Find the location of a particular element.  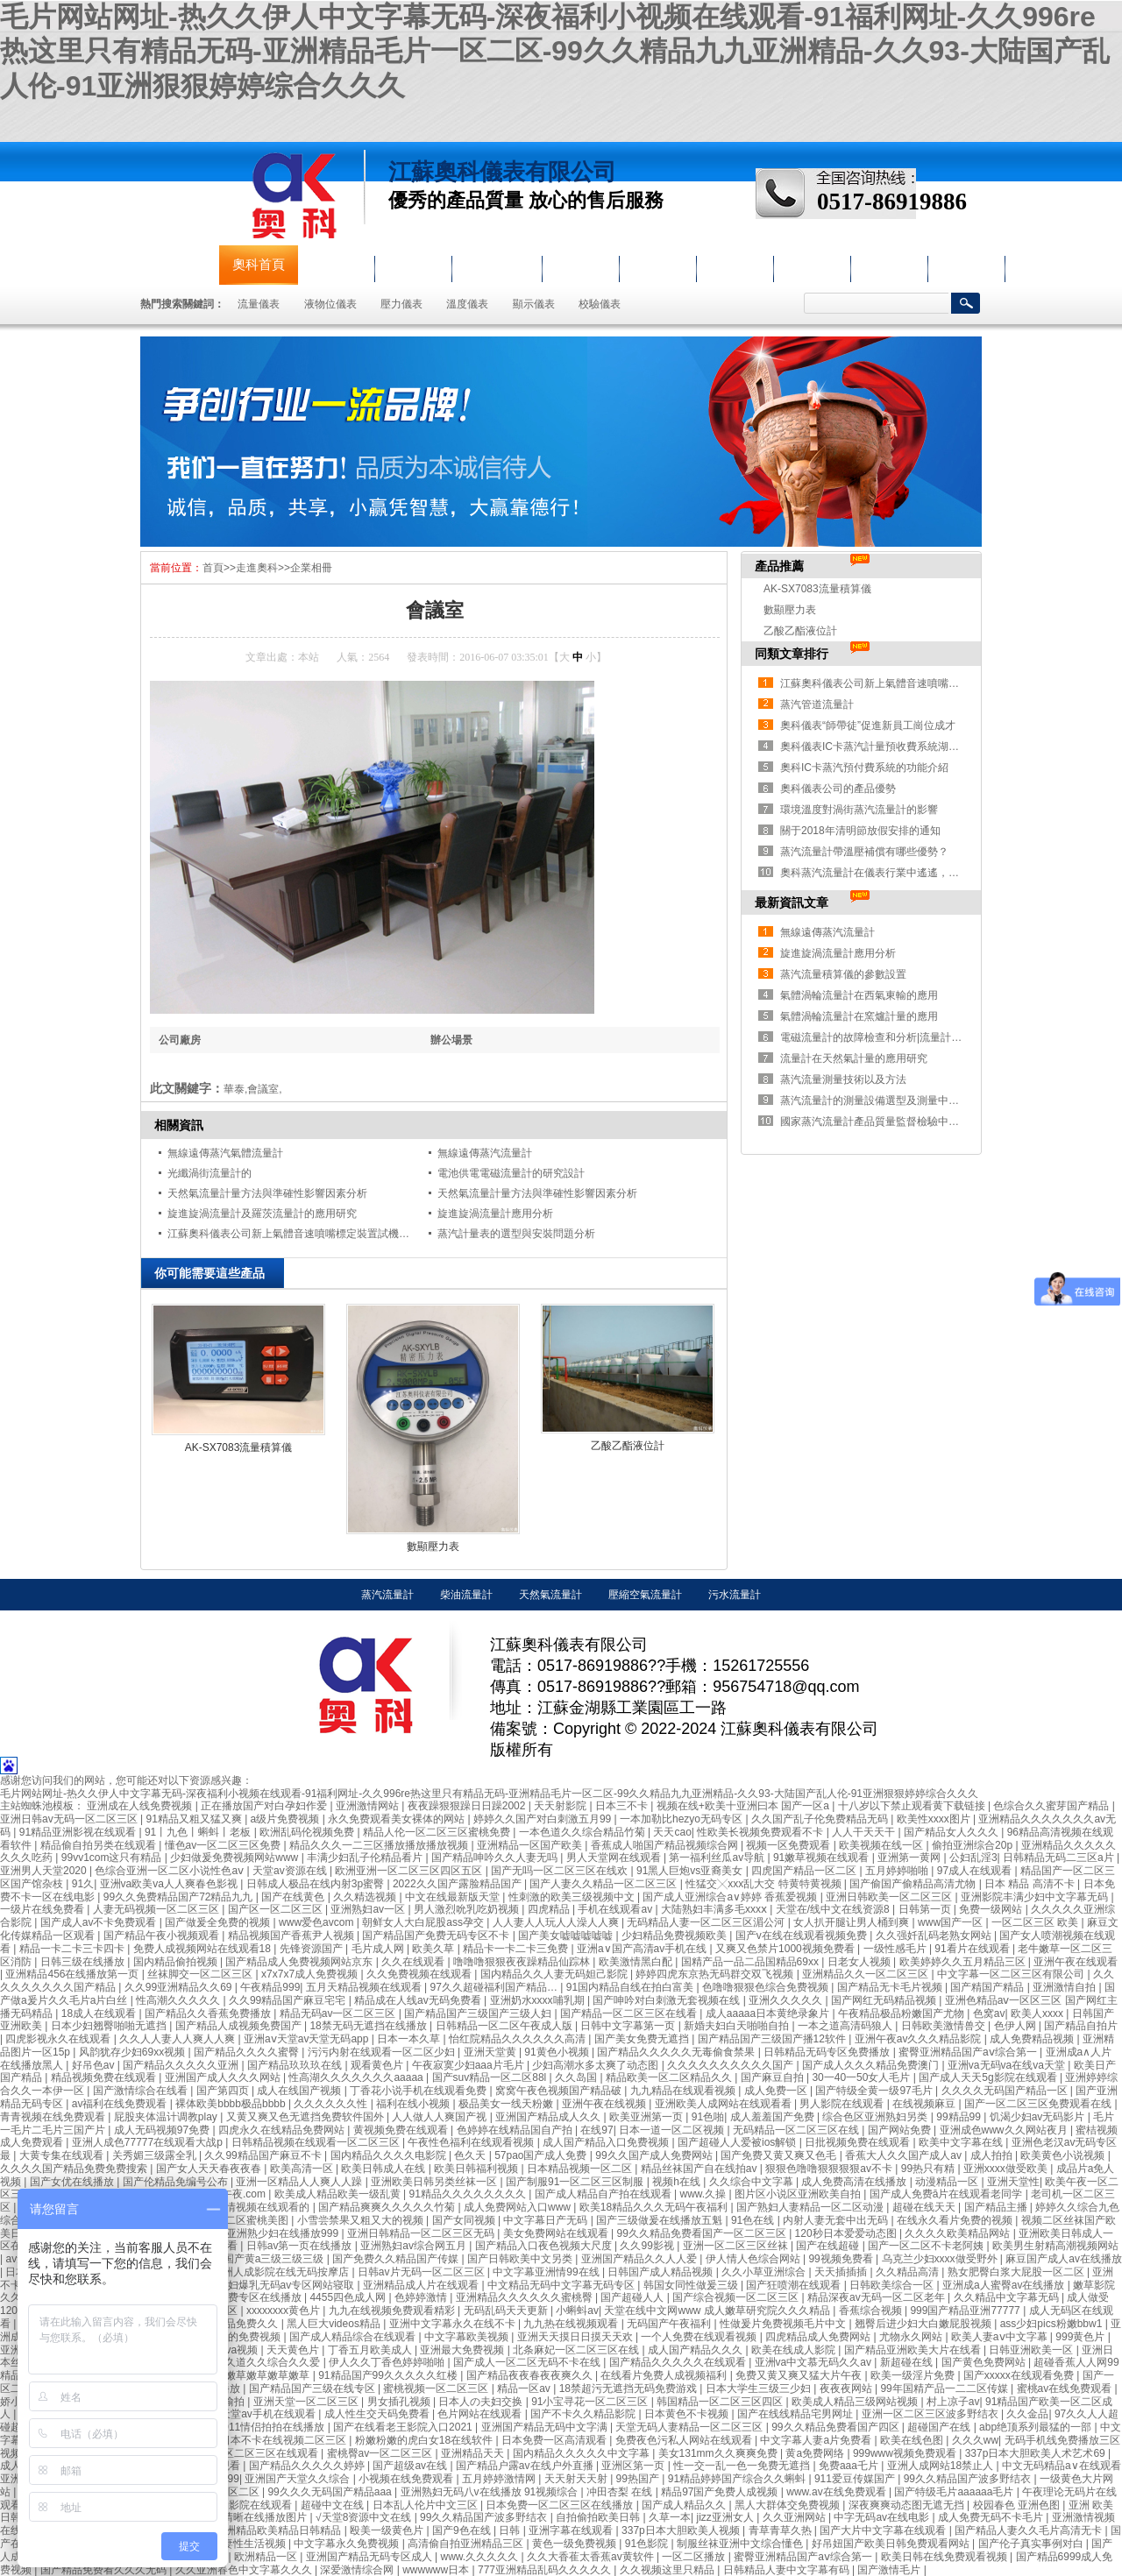

国产在线黄色 is located at coordinates (294, 1897).